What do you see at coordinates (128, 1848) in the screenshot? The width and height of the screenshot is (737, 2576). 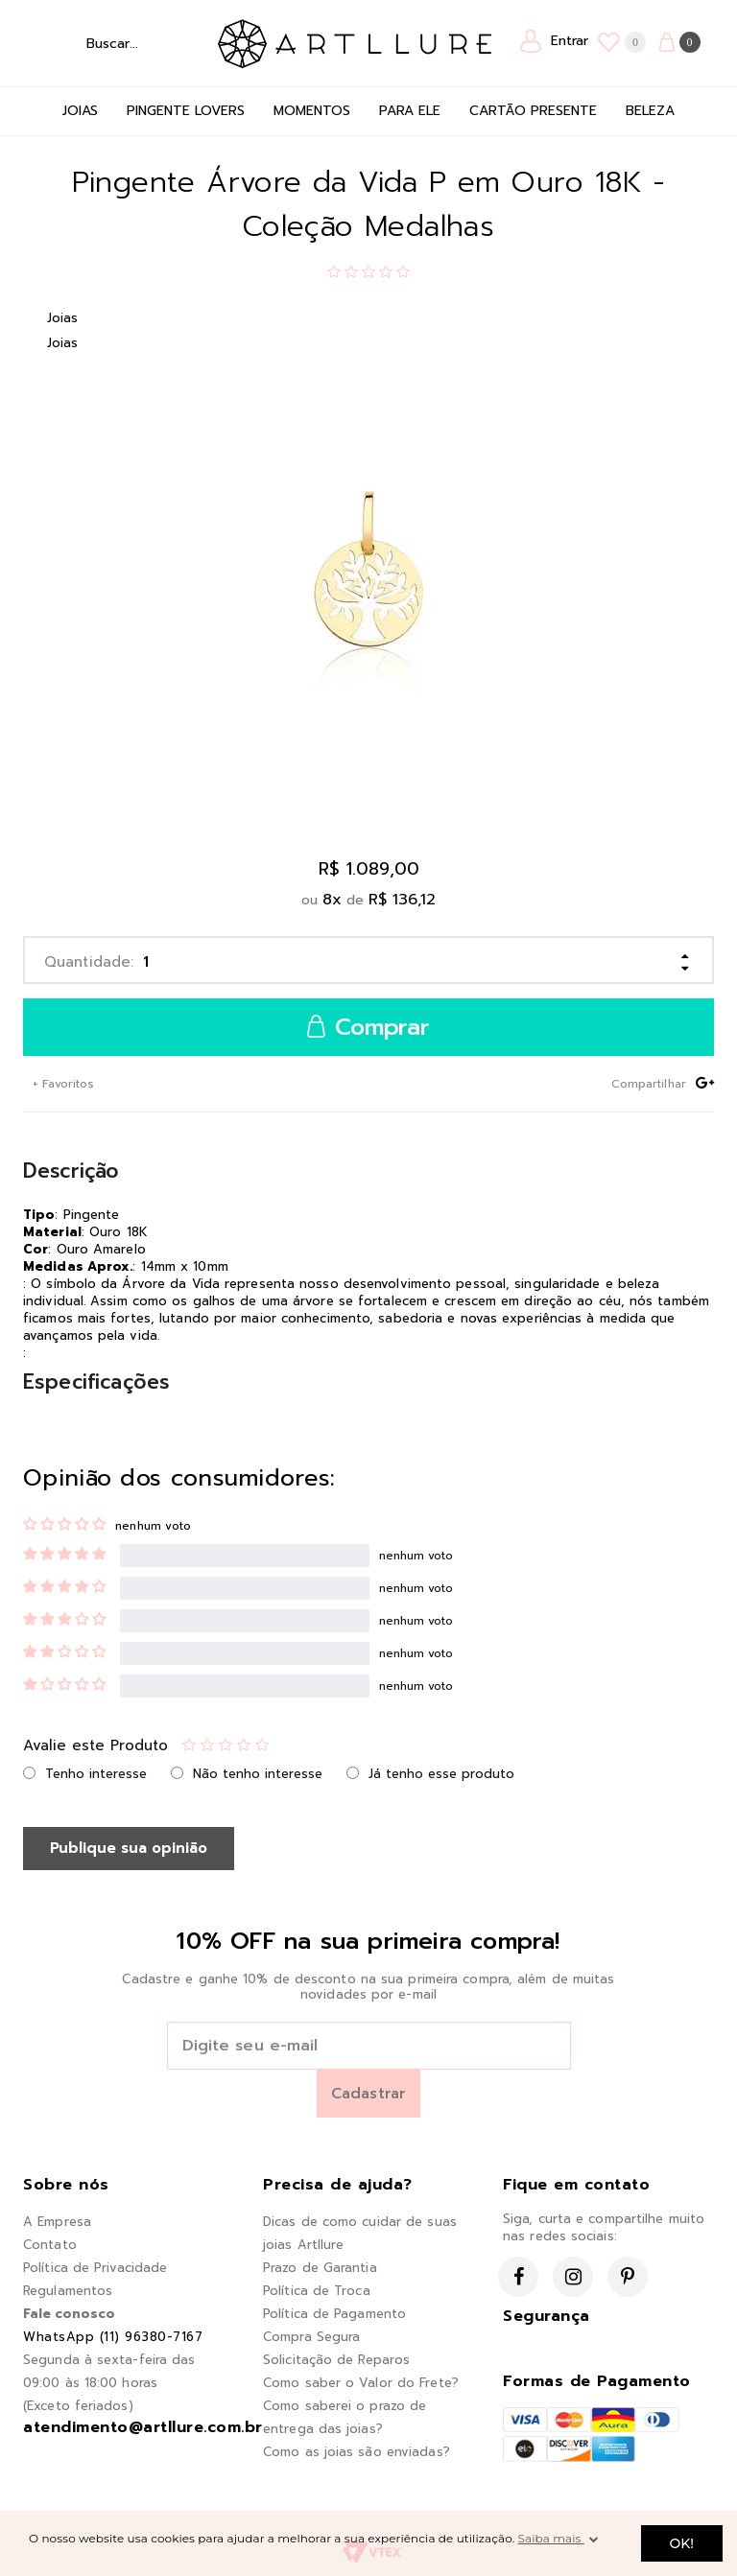 I see `Publique sua opinião` at bounding box center [128, 1848].